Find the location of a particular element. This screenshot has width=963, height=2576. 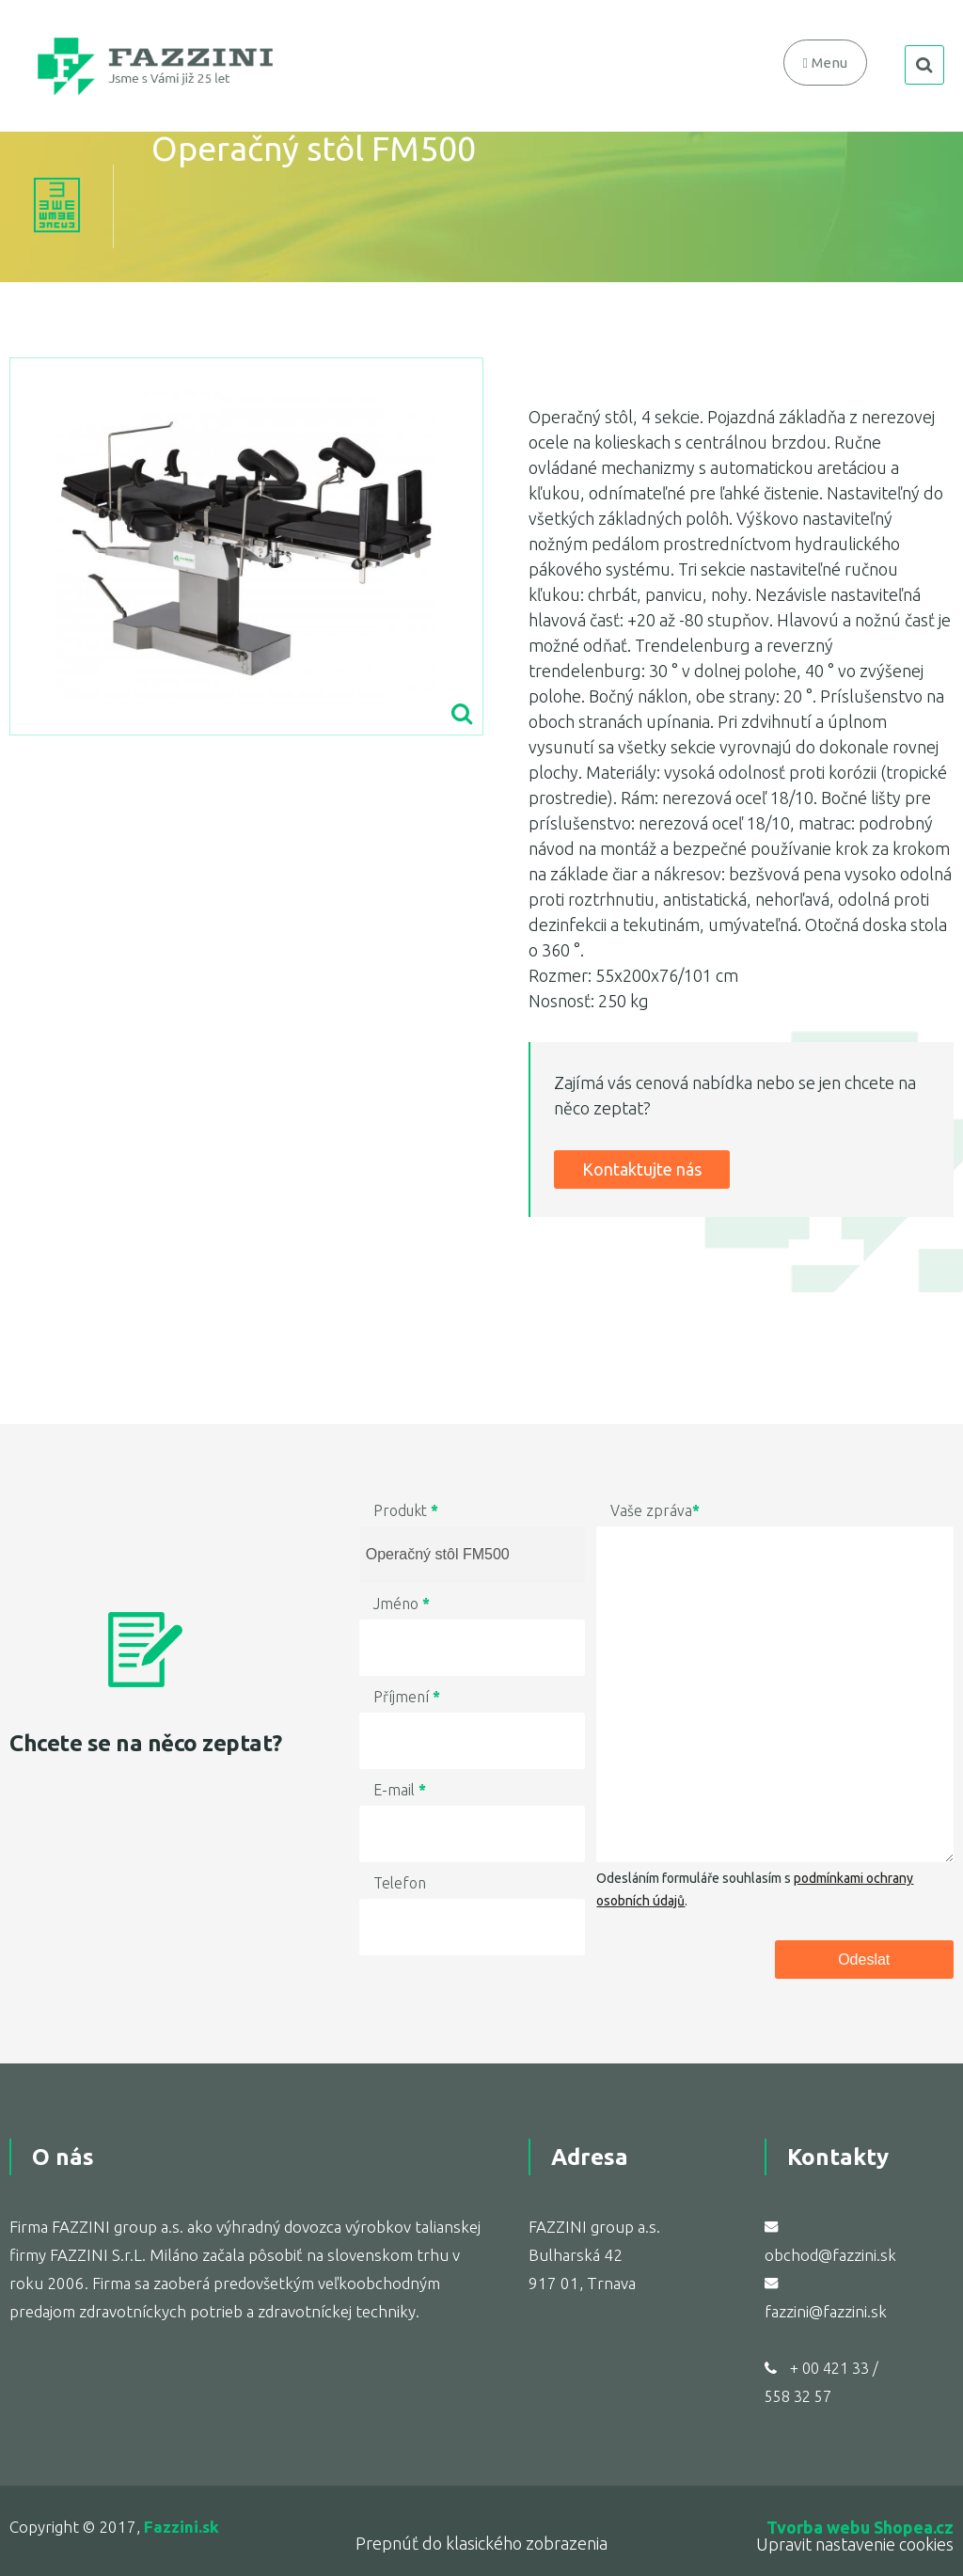

search is located at coordinates (924, 65).